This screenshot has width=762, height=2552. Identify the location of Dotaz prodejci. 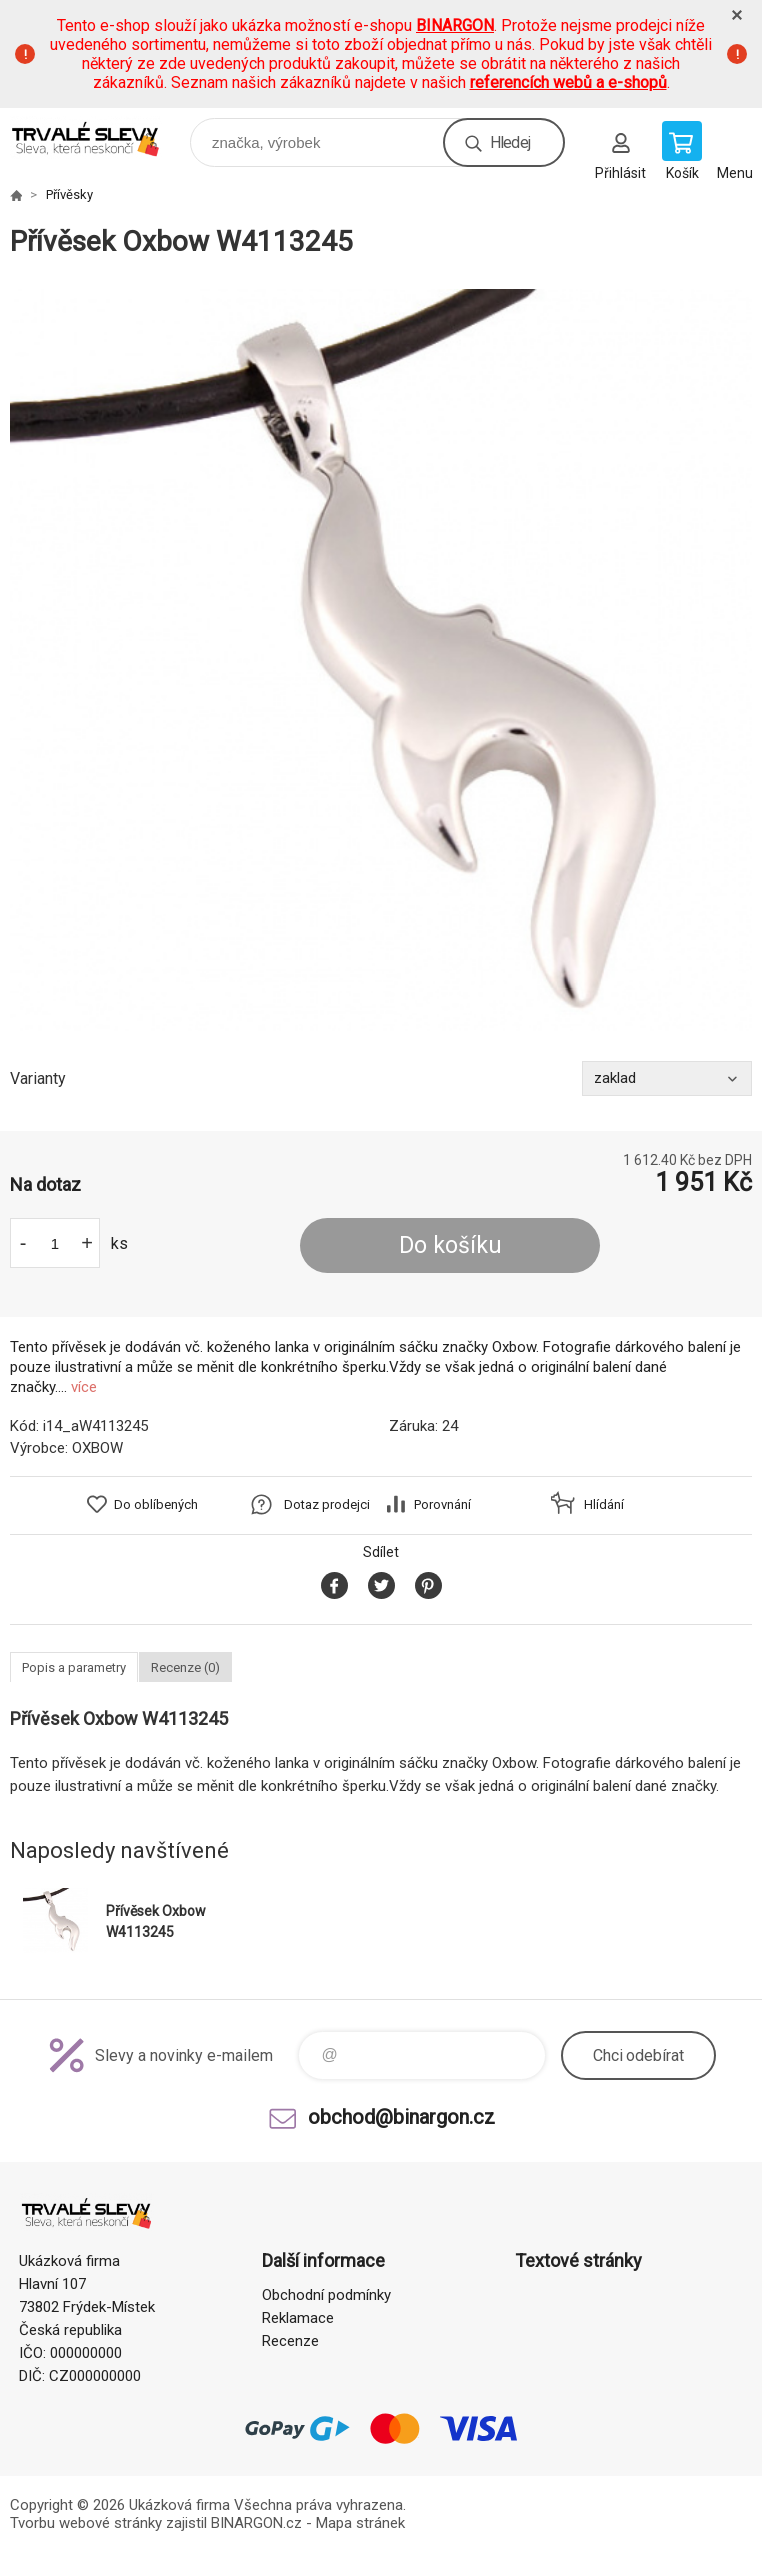
(327, 1504).